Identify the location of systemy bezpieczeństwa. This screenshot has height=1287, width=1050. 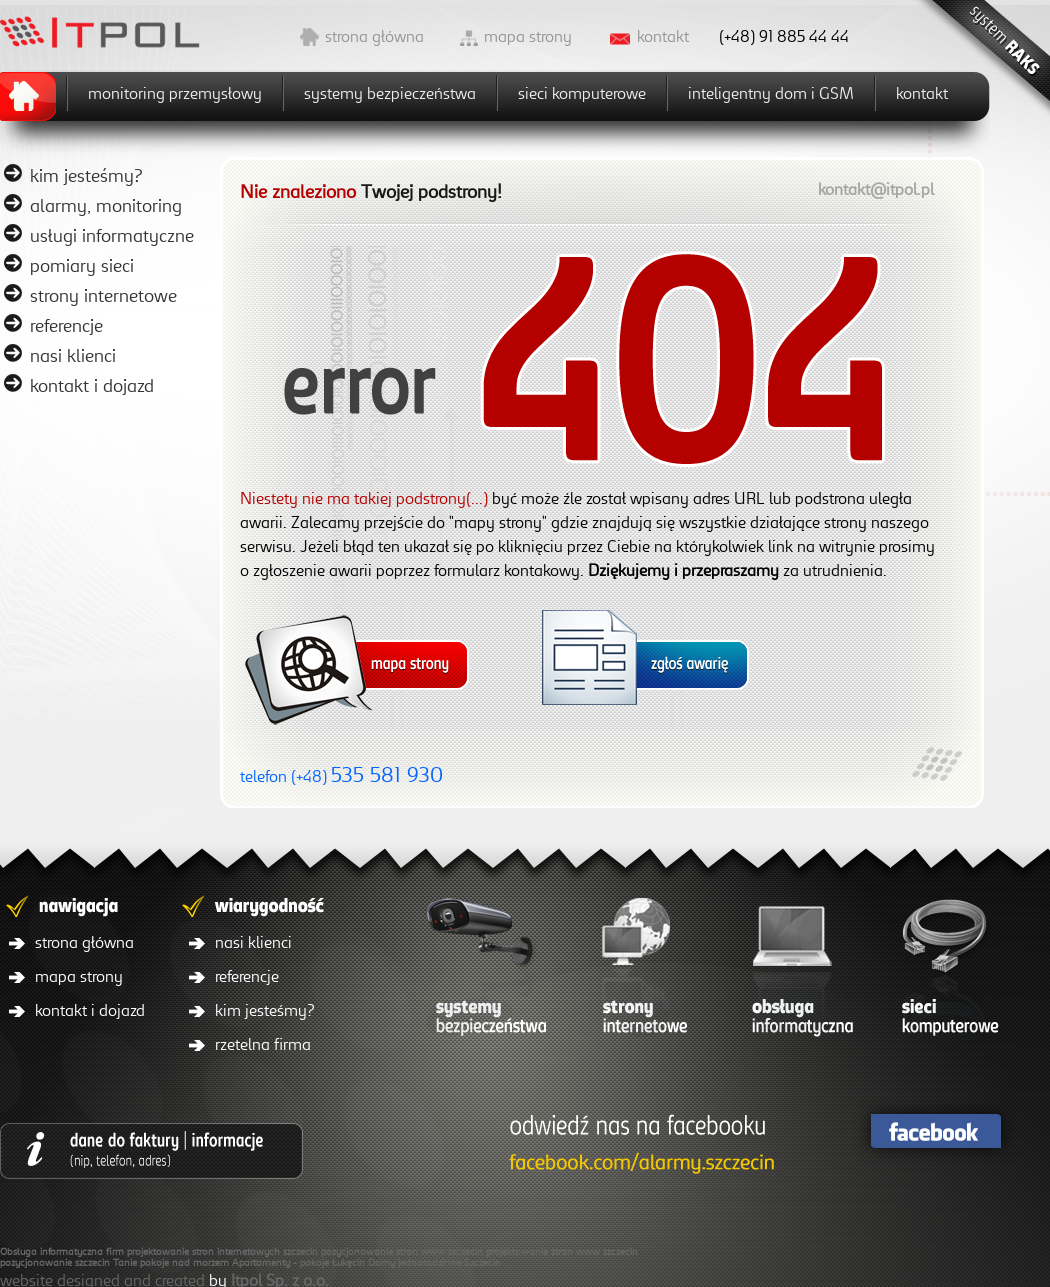
(390, 93).